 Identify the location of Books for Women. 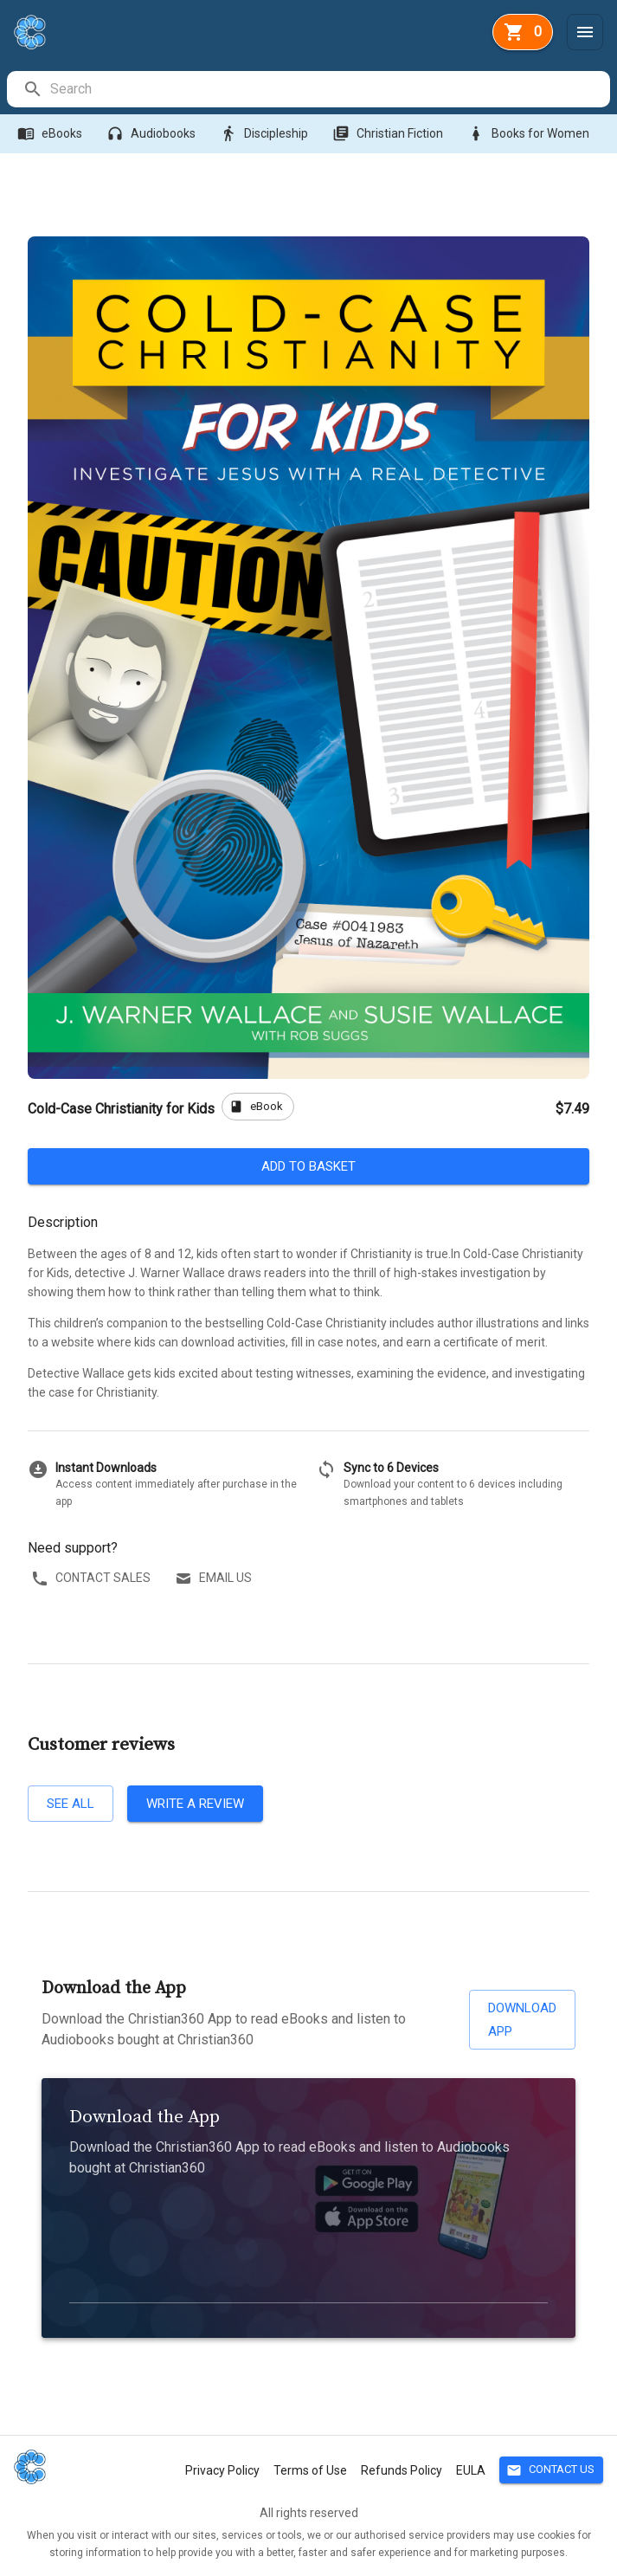
(530, 134).